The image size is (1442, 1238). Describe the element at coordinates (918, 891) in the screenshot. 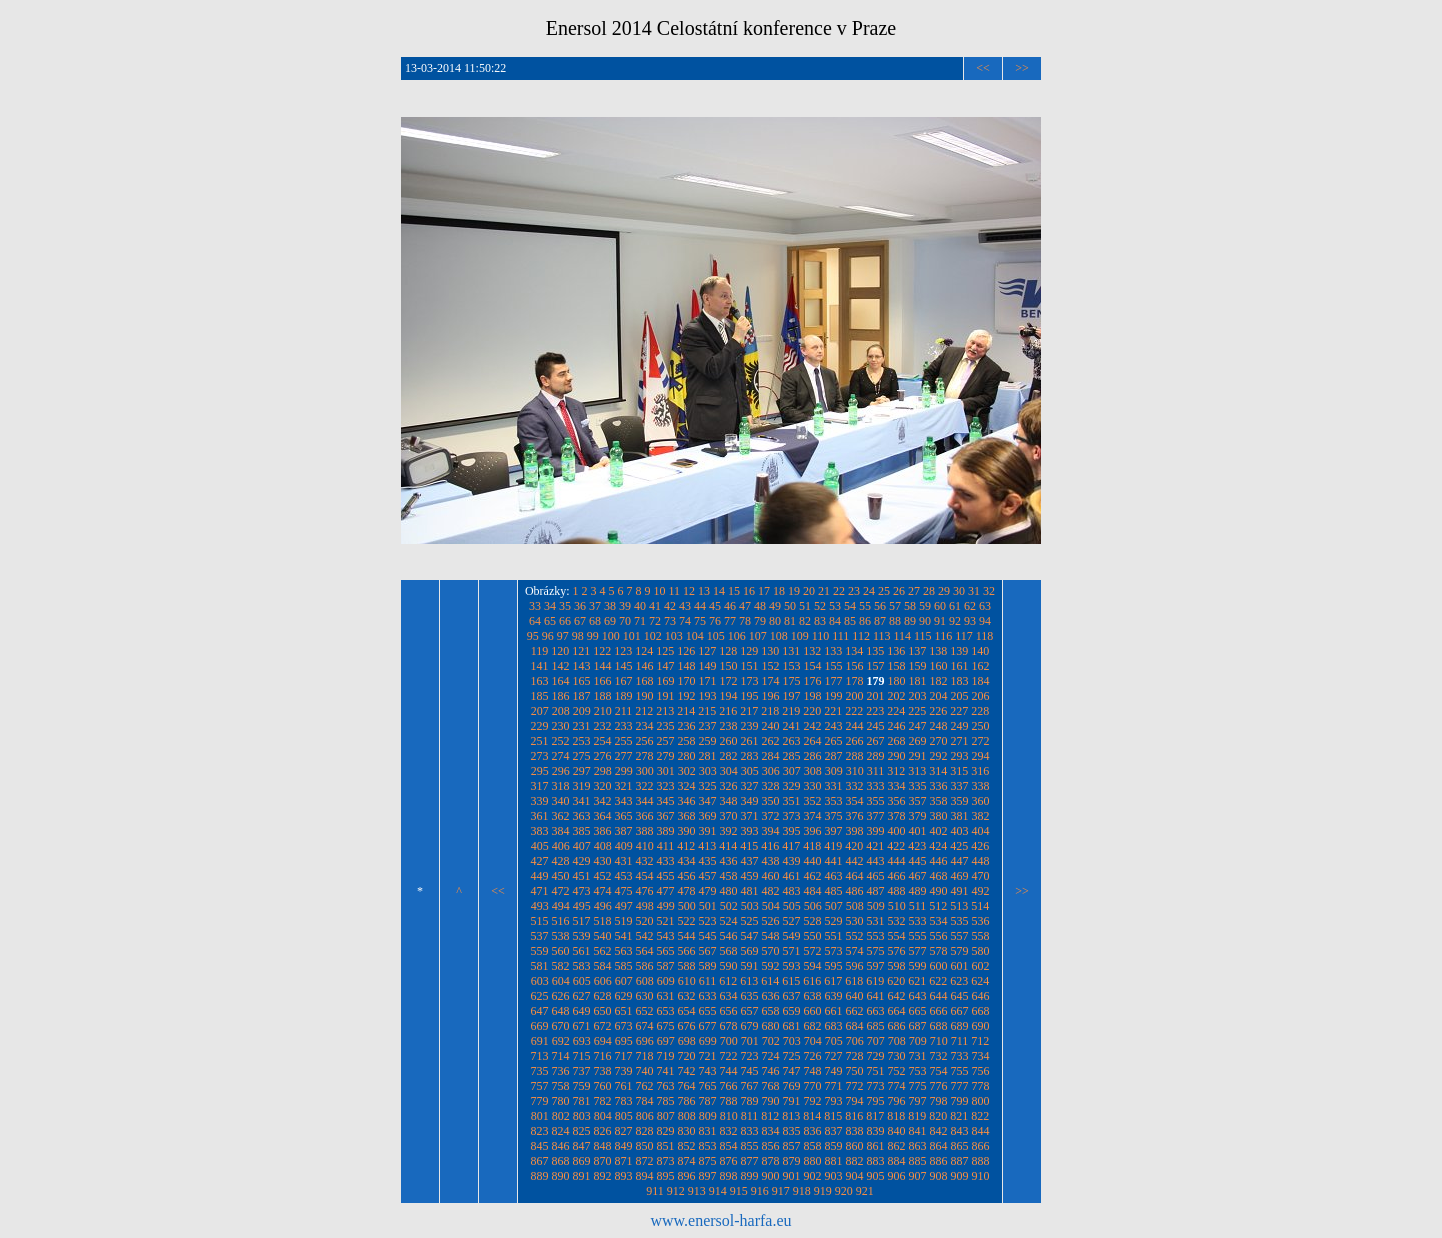

I see `489` at that location.